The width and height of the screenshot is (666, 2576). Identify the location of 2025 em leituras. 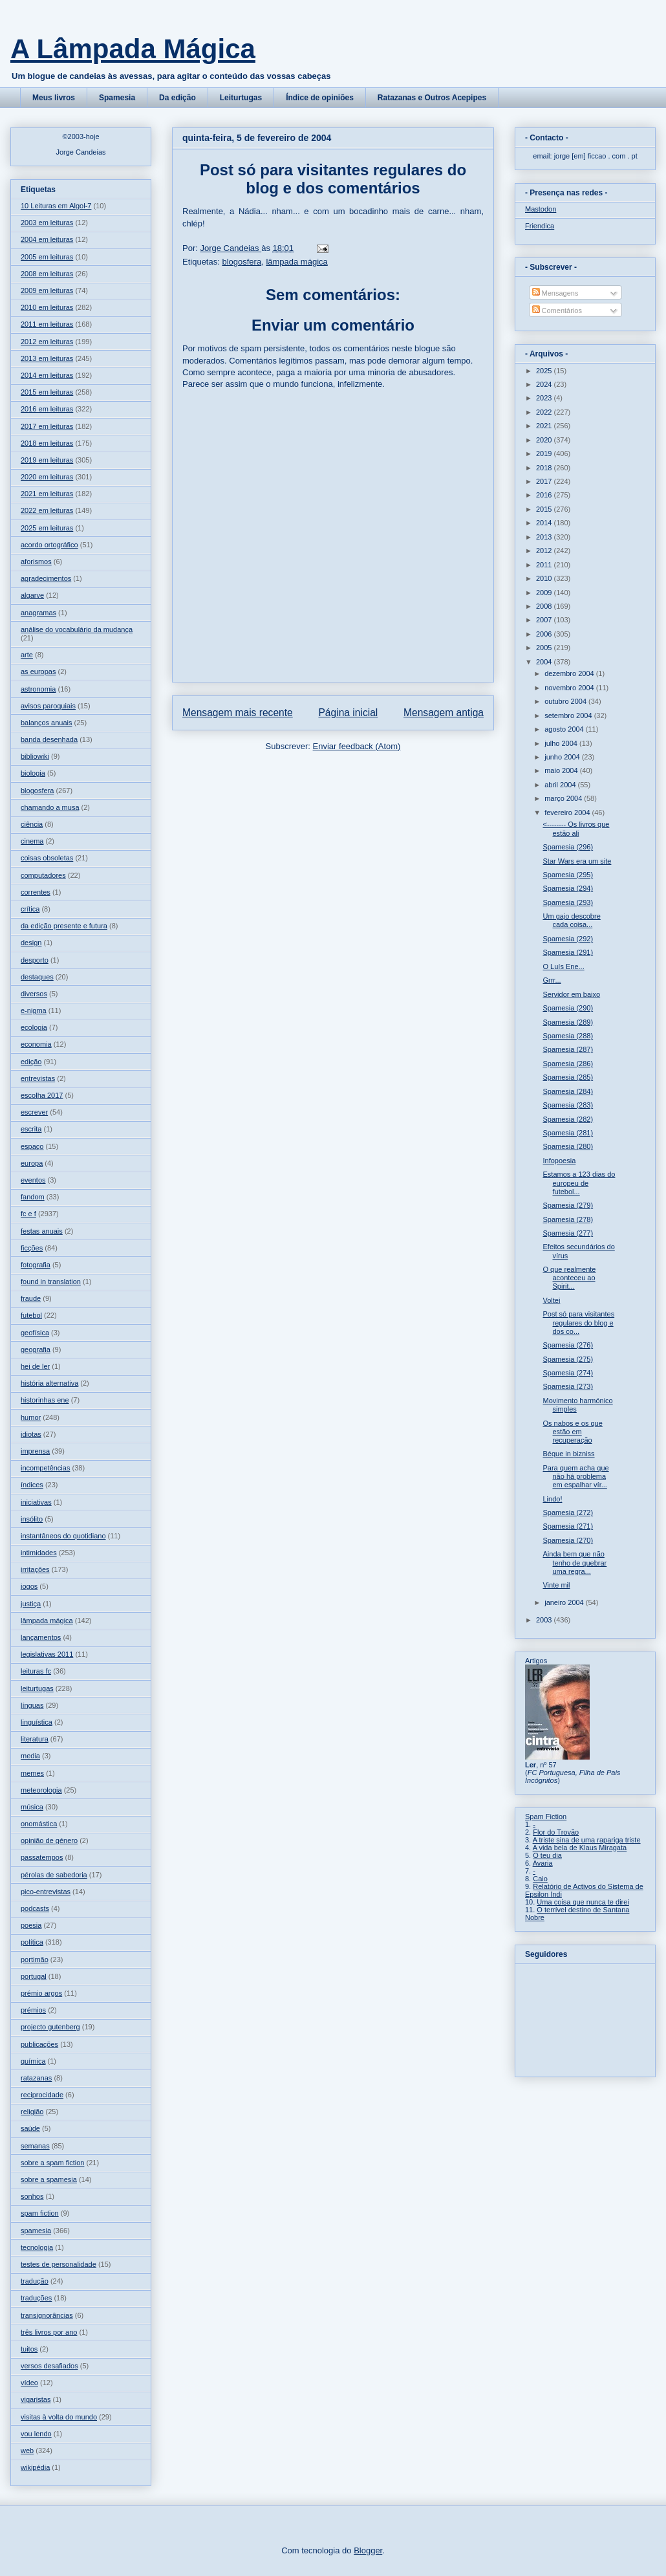
(47, 528).